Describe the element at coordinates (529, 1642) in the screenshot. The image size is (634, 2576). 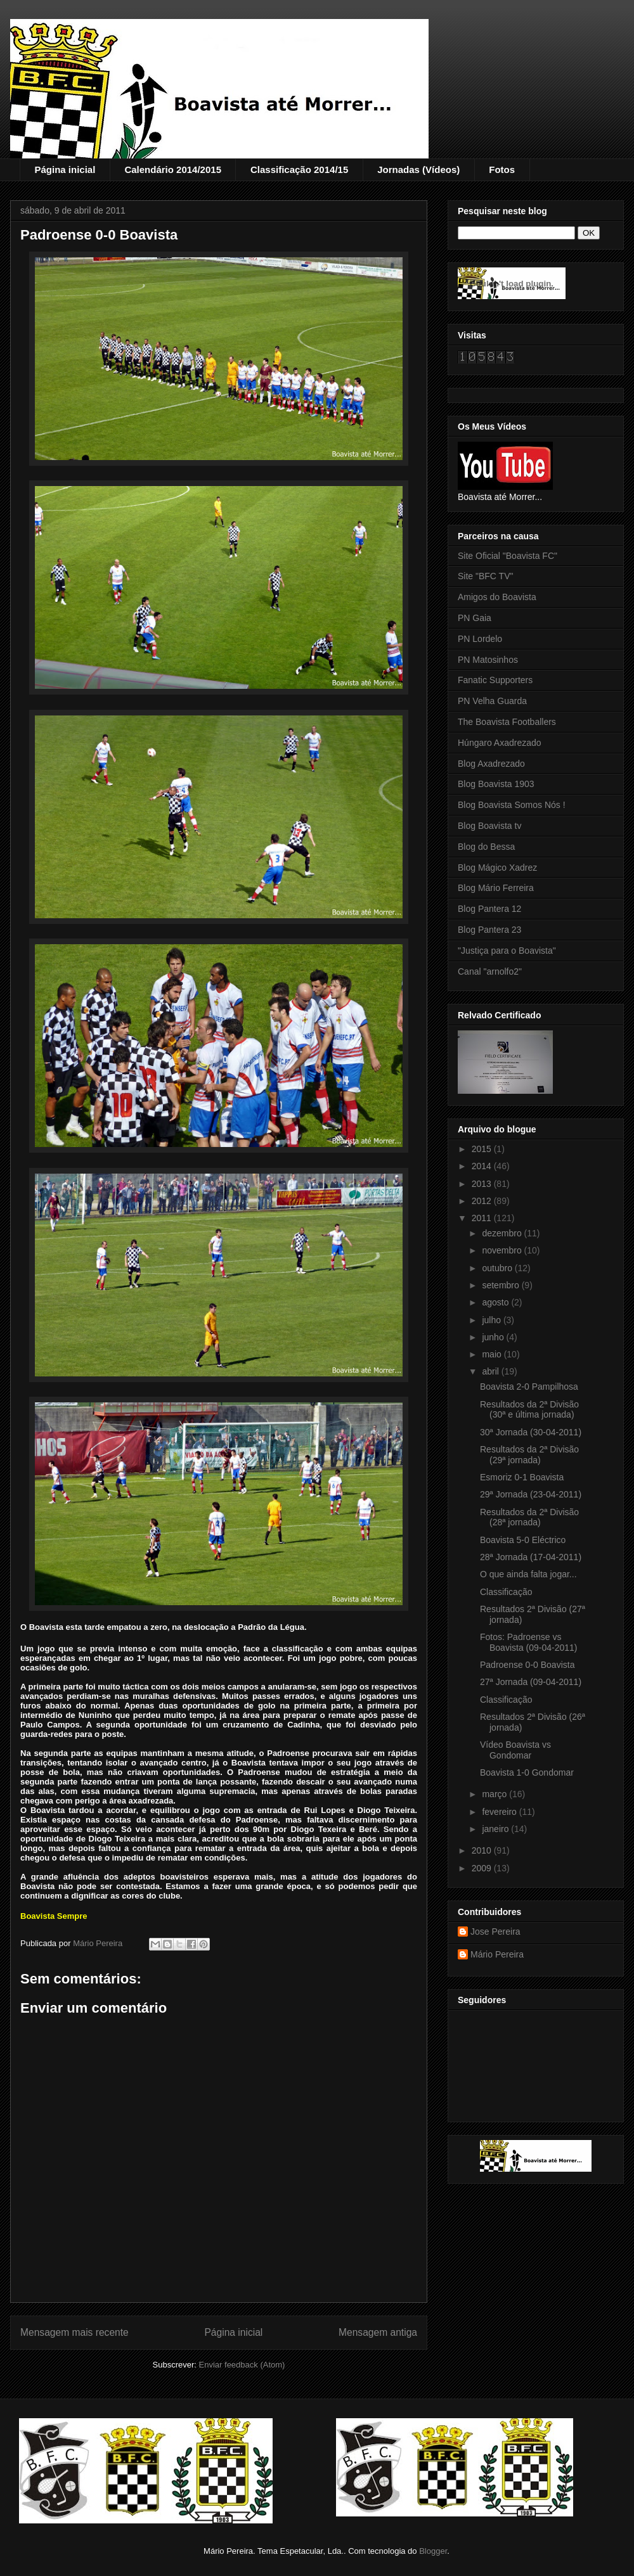
I see `Fotos: Padroense vs Boavista (09-04-2011)` at that location.